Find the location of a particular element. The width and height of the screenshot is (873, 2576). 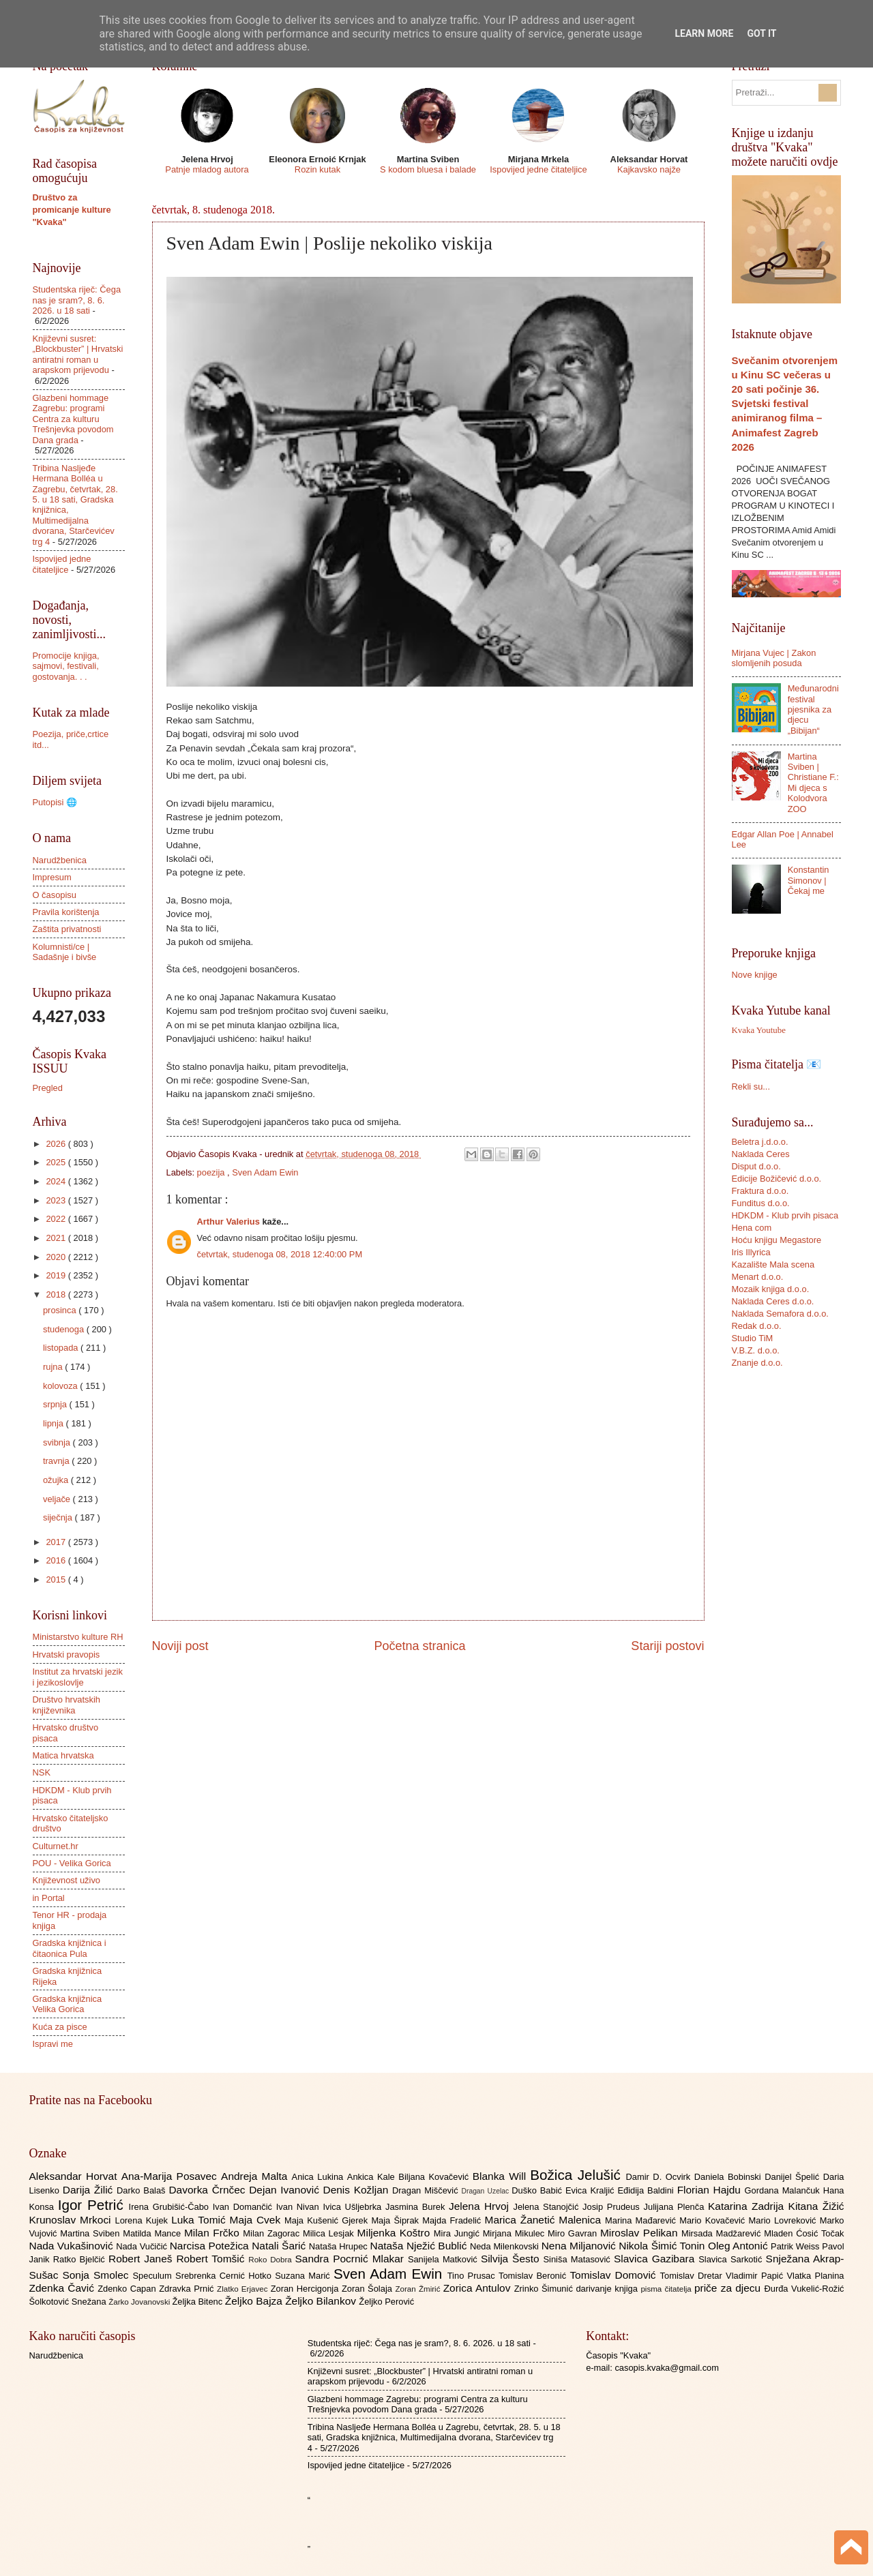

Darko Balaš is located at coordinates (142, 2190).